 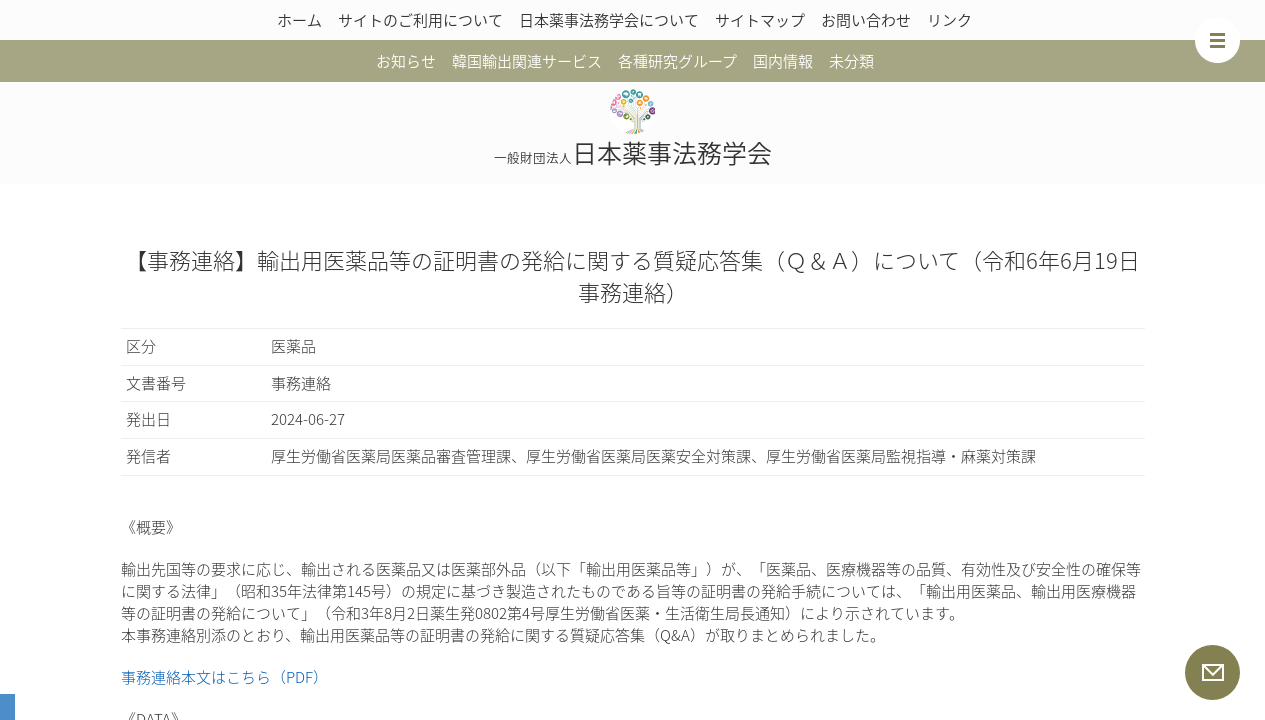 I want to click on 日本薬事法務学会について, so click(x=609, y=20).